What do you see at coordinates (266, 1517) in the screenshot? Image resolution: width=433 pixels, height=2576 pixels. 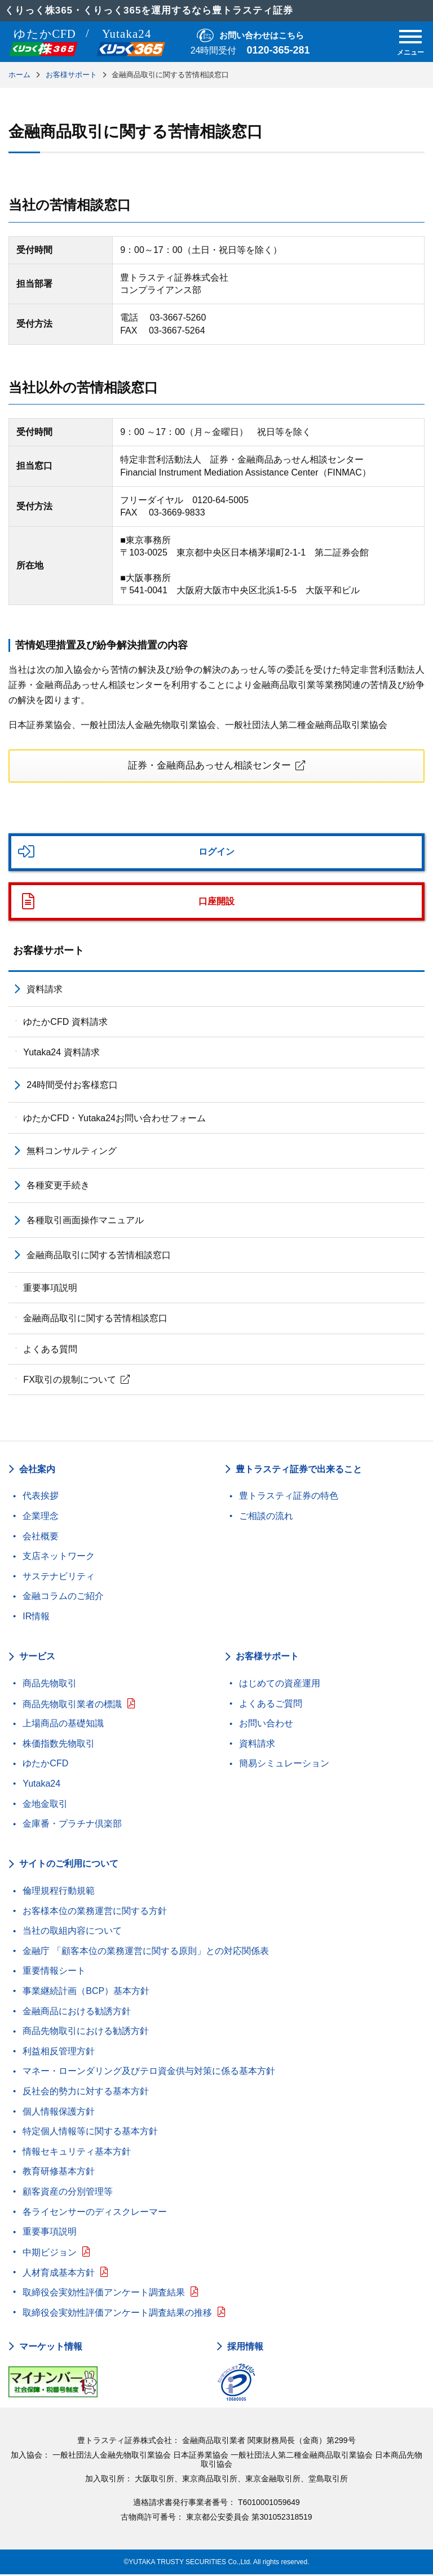 I see `ご相談の流れ` at bounding box center [266, 1517].